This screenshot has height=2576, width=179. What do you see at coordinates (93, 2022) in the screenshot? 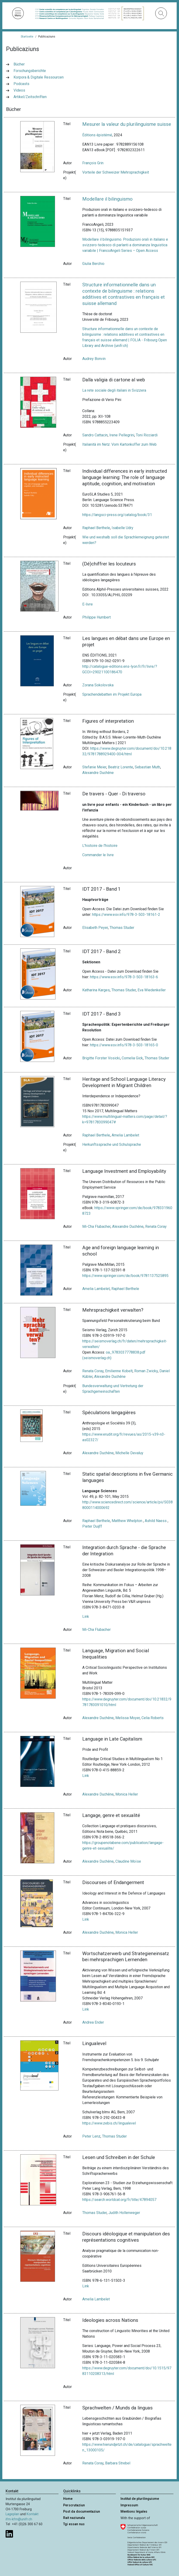
I see `Andrea Ender` at bounding box center [93, 2022].